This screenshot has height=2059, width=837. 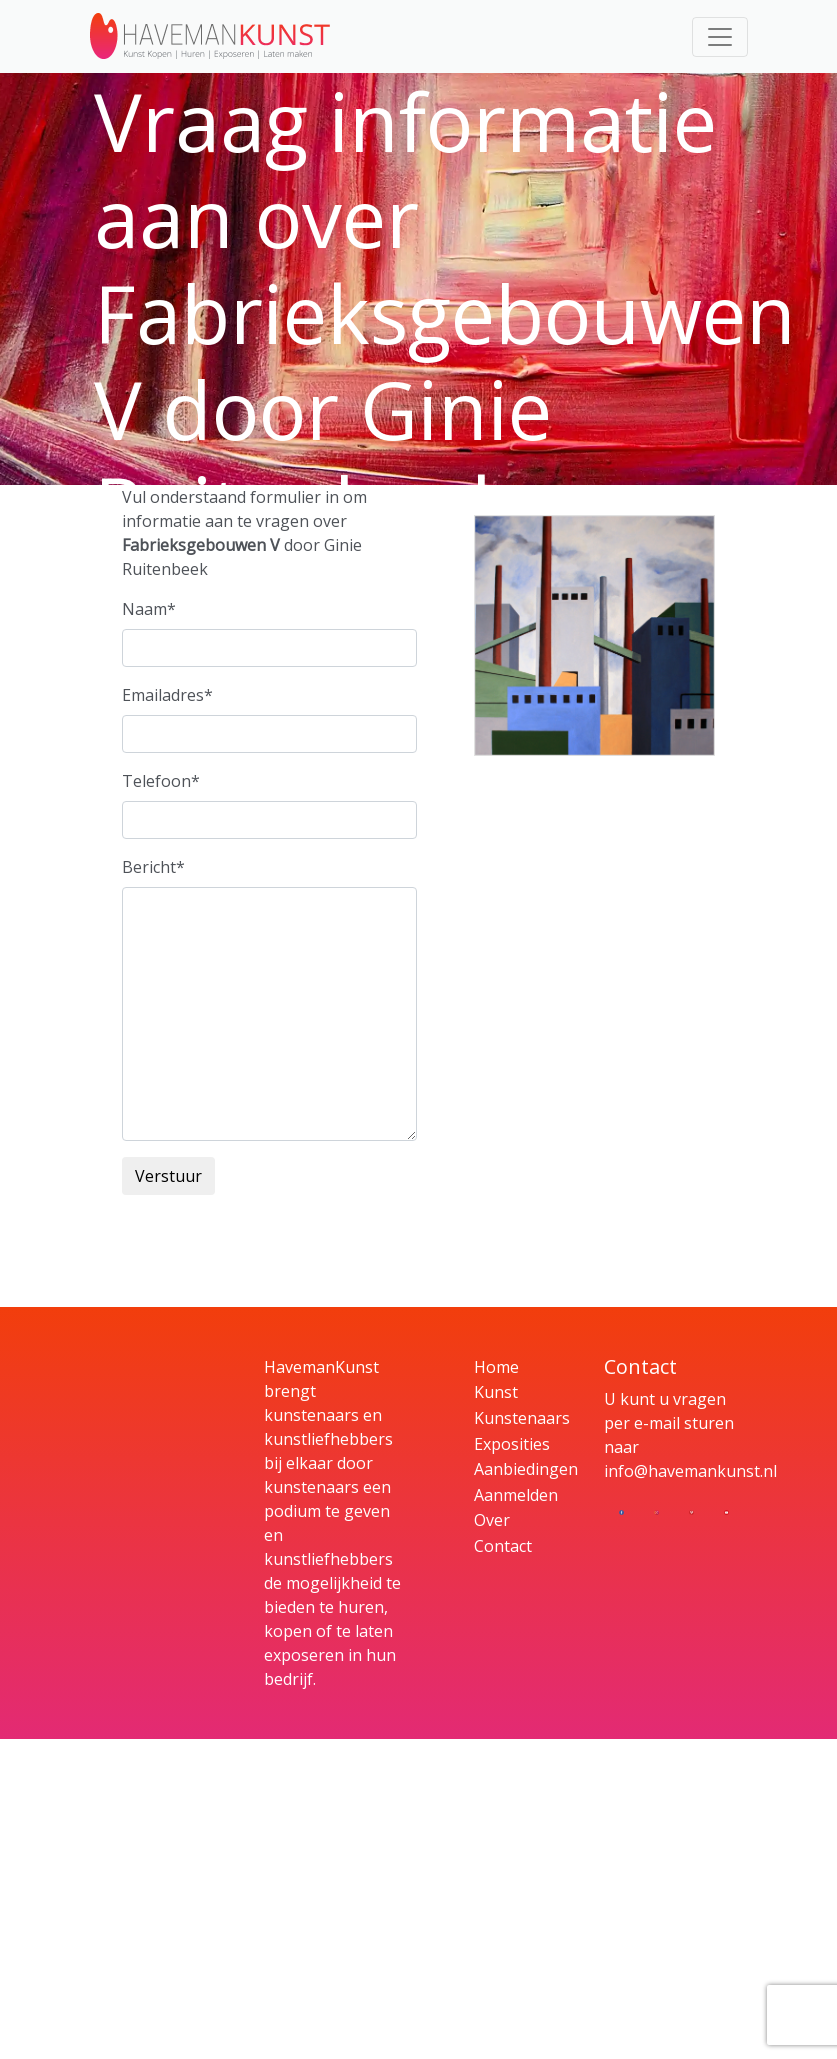 What do you see at coordinates (690, 1471) in the screenshot?
I see `info@havemankunst.nl` at bounding box center [690, 1471].